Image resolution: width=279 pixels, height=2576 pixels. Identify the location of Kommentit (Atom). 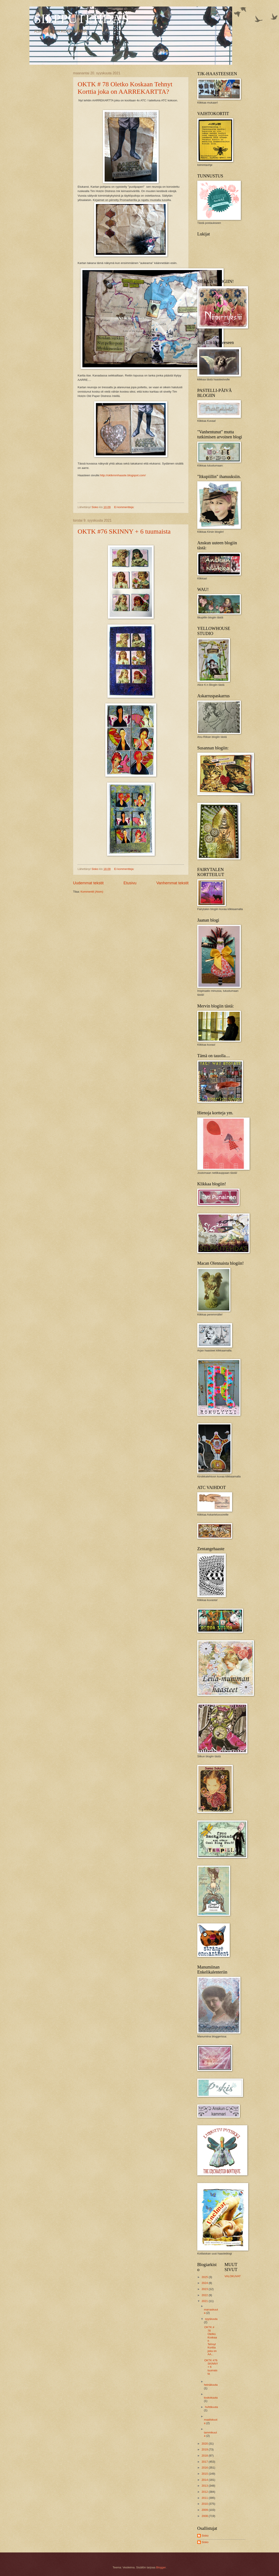
(92, 891).